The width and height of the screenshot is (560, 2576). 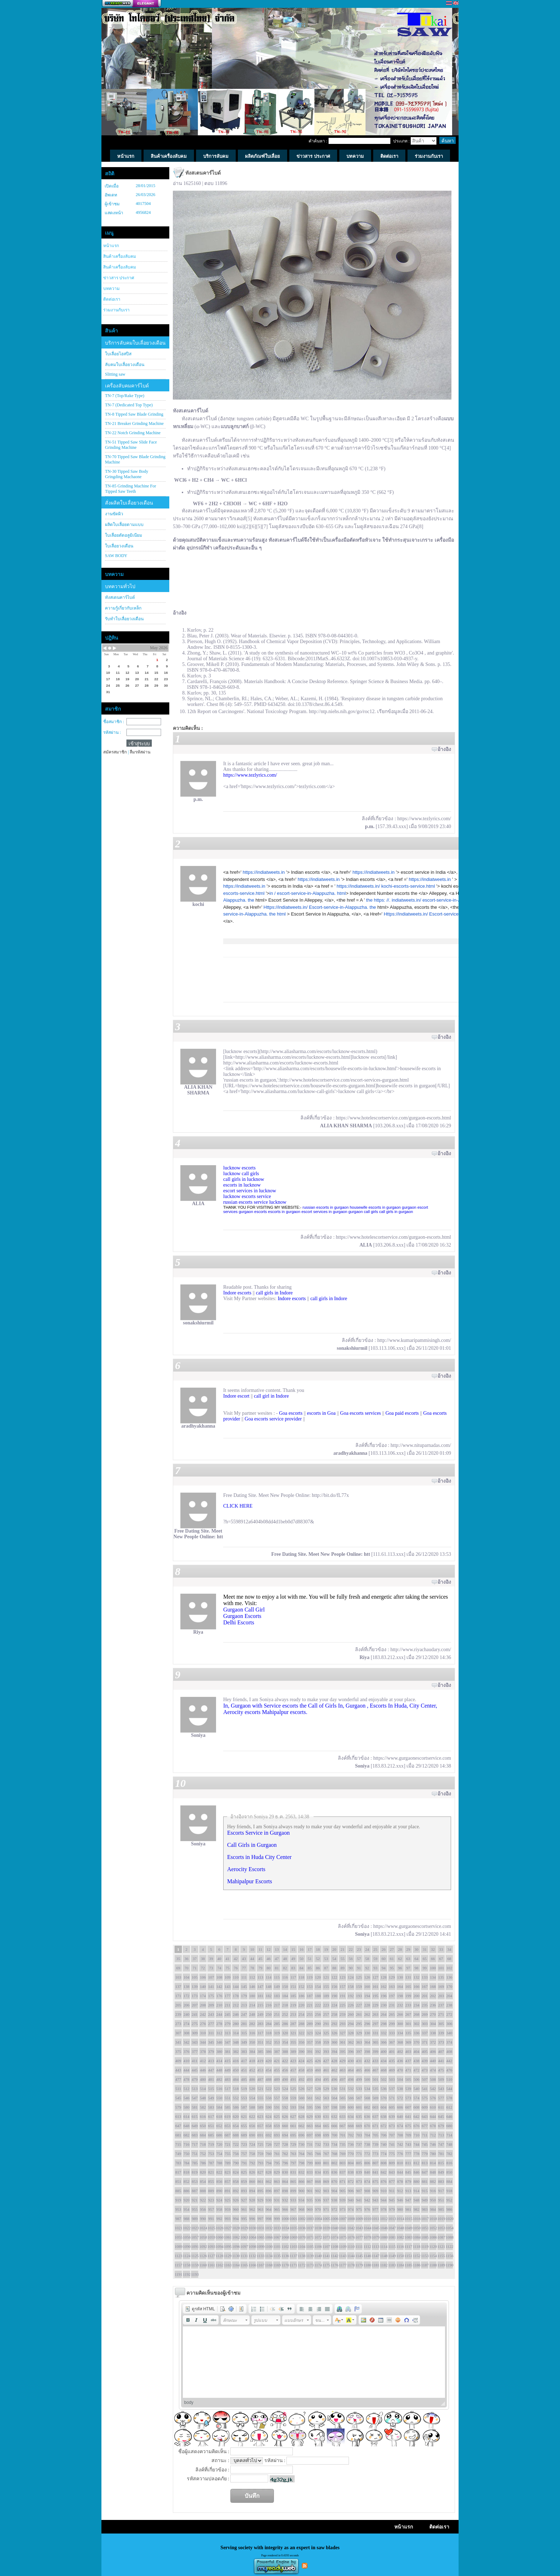 What do you see at coordinates (449, 2005) in the screenshot?
I see `238` at bounding box center [449, 2005].